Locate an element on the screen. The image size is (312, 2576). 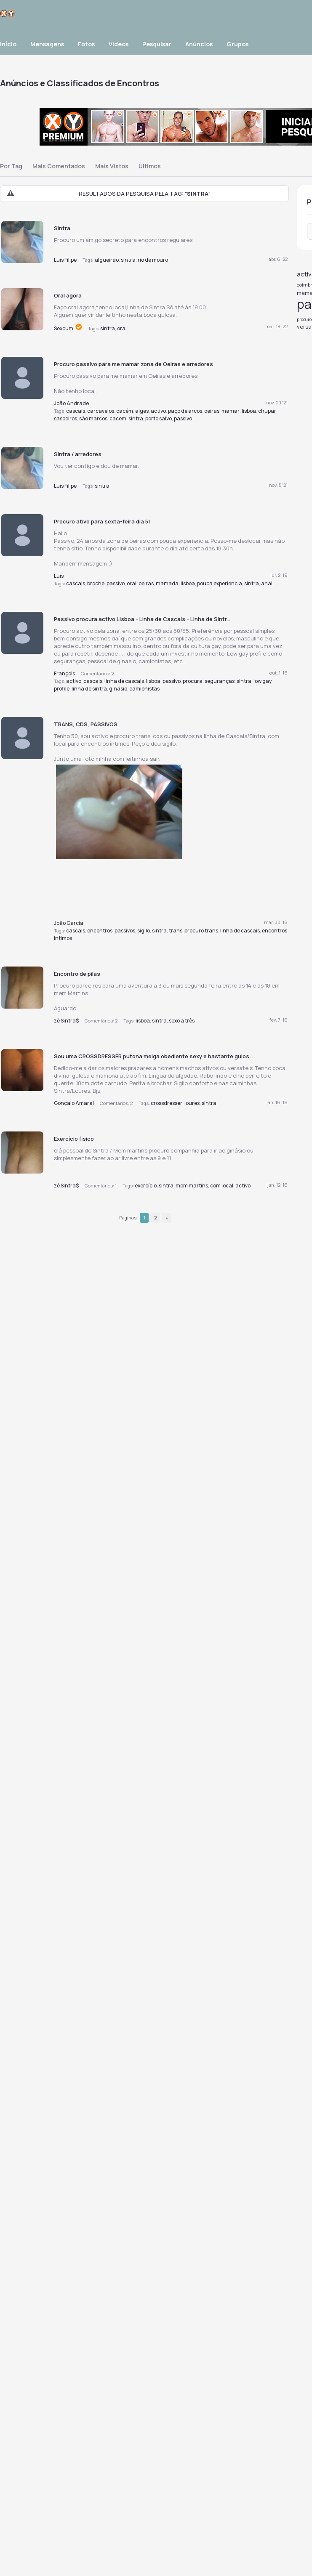
procura is located at coordinates (193, 681).